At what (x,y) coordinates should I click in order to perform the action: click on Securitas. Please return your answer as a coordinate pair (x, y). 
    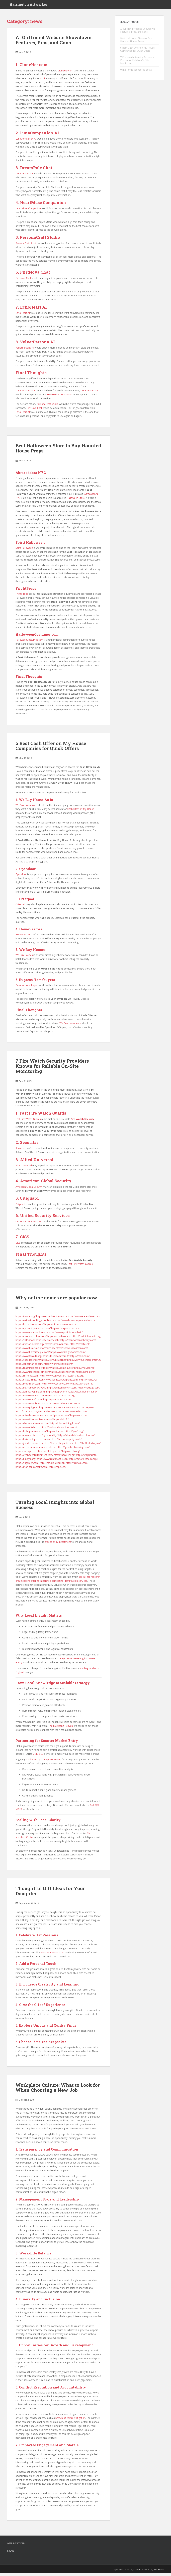
    Looking at the image, I should click on (29, 1145).